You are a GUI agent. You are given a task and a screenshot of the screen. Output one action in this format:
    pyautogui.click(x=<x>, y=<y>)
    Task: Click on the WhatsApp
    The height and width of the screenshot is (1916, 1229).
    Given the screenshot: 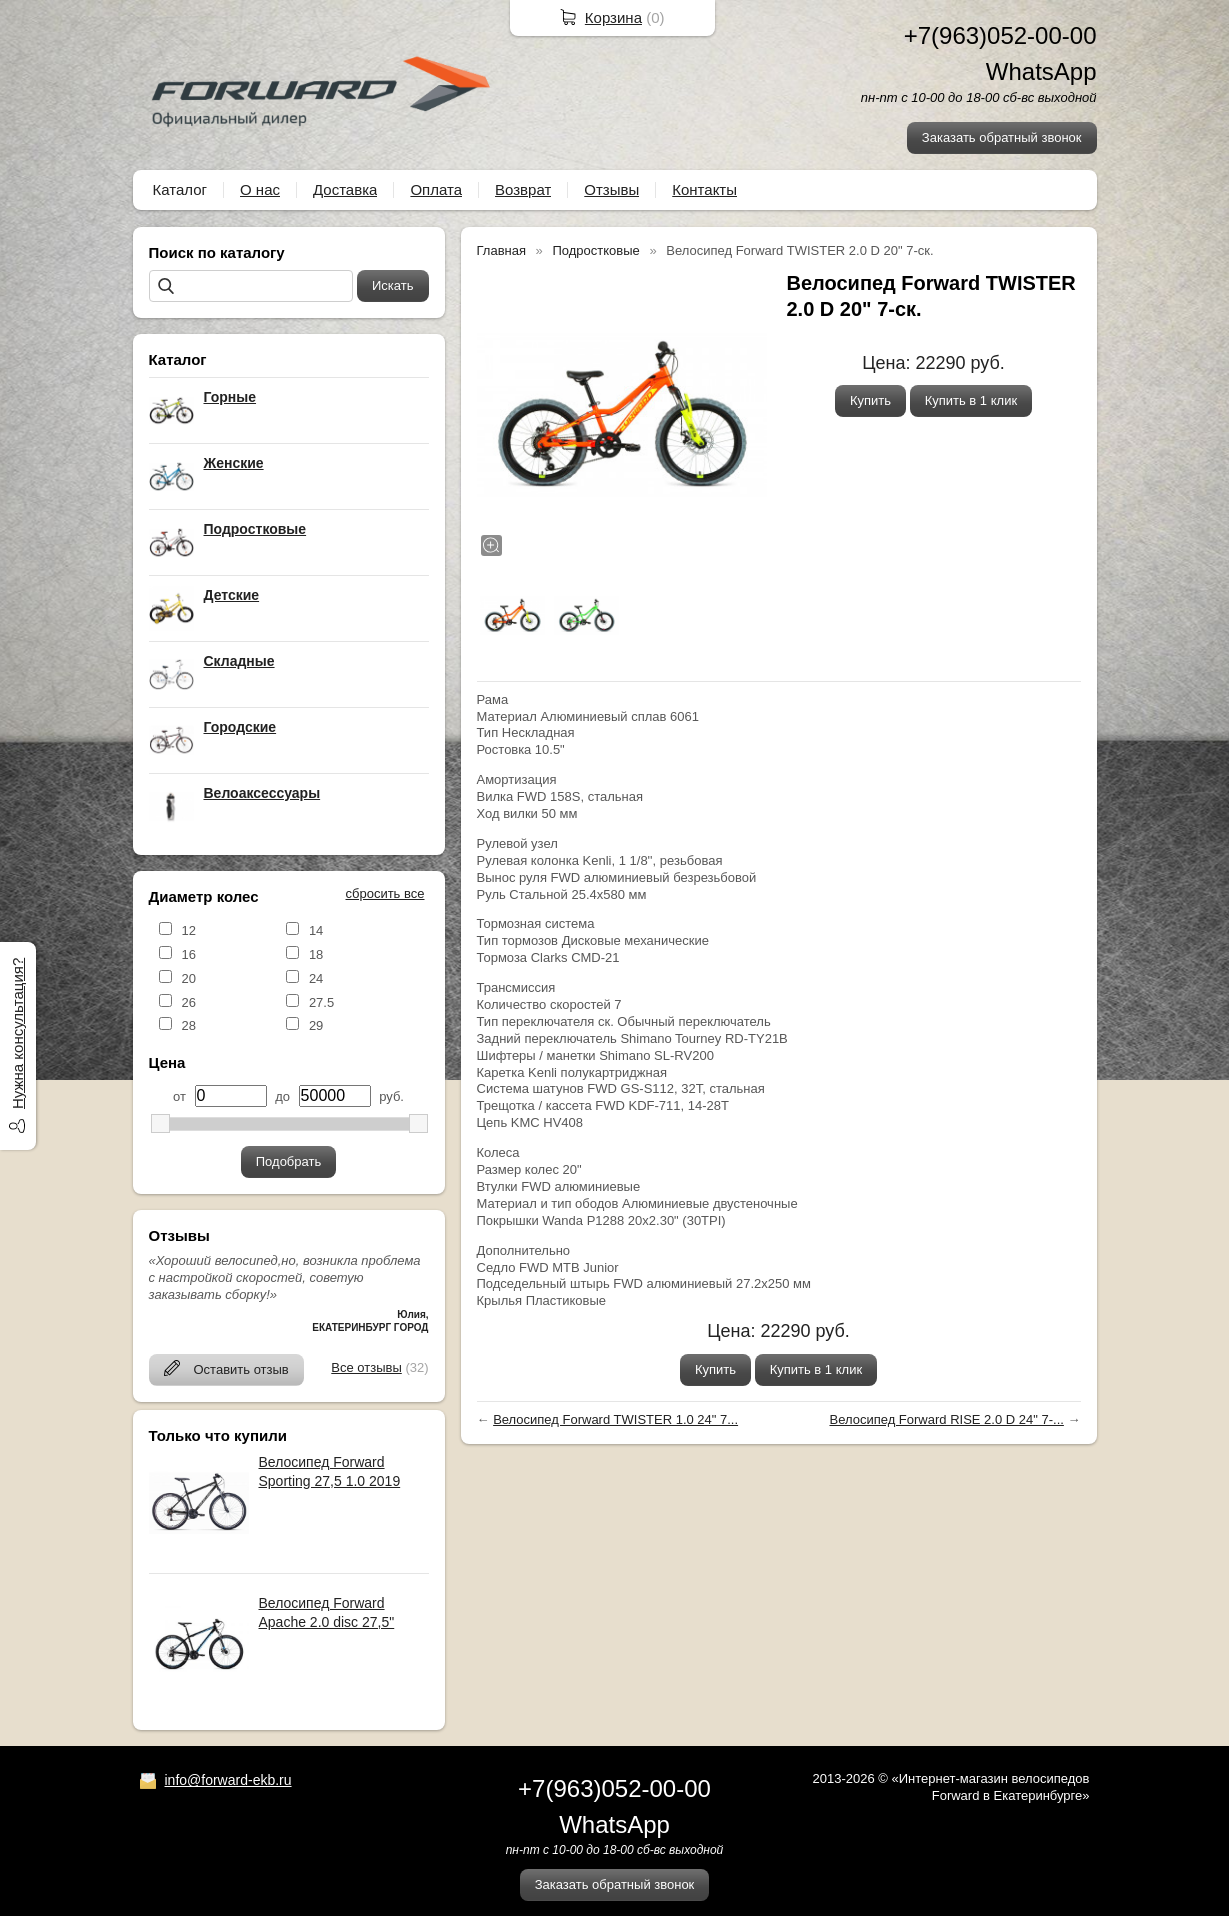 What is the action you would take?
    pyautogui.click(x=1041, y=71)
    